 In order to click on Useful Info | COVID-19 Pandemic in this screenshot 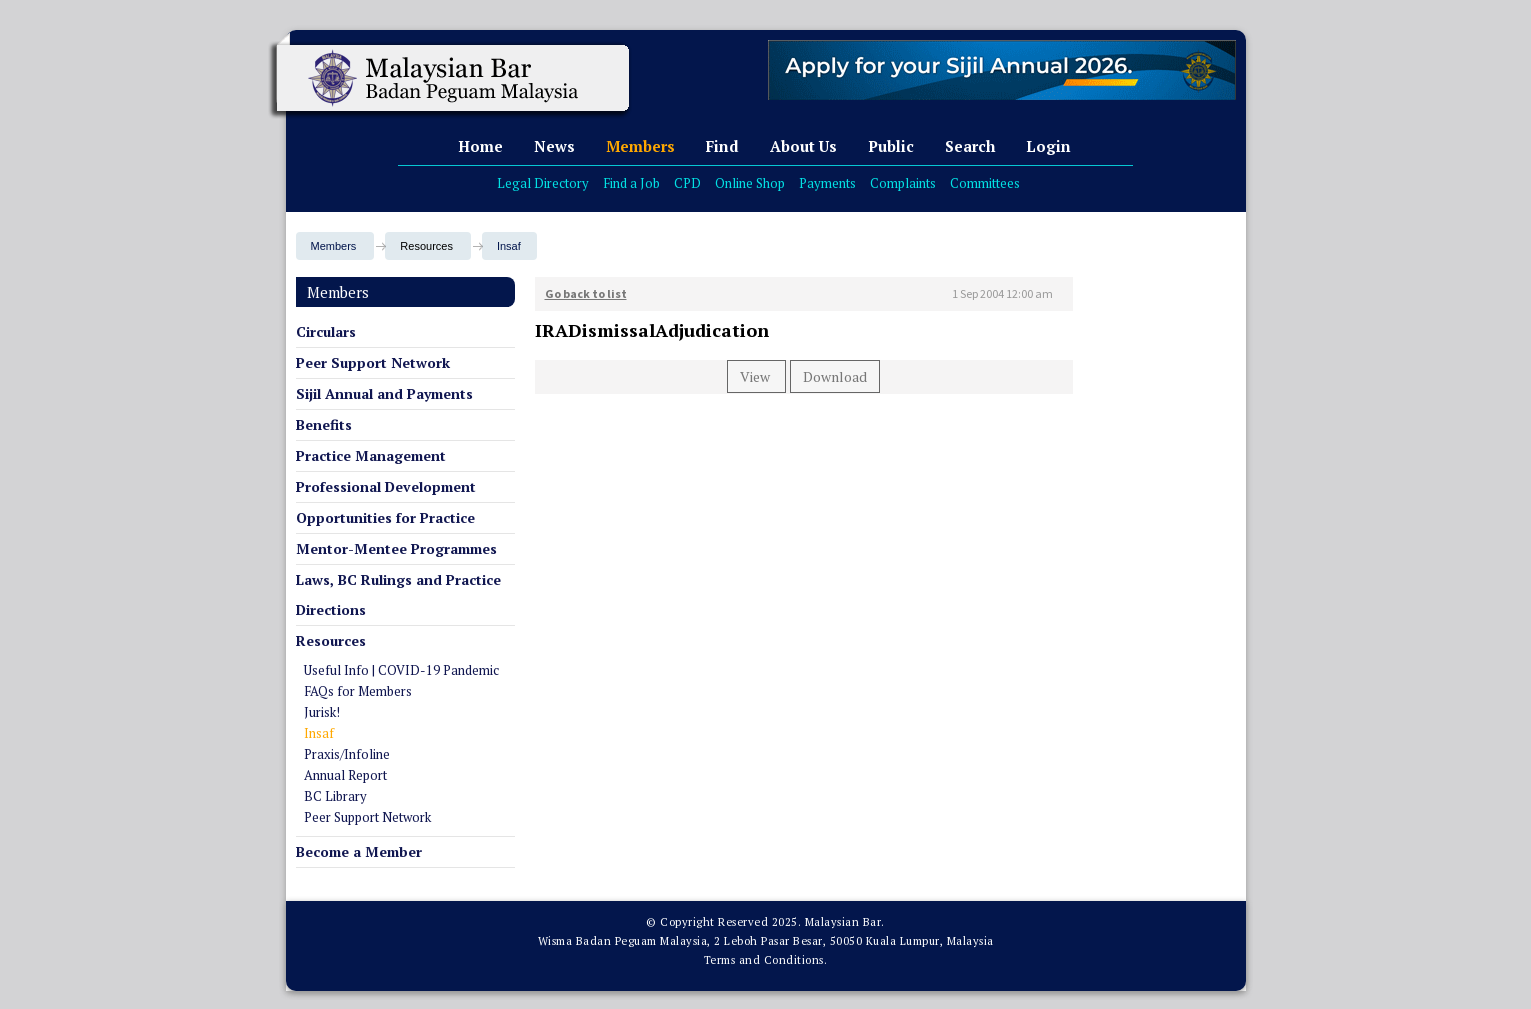, I will do `click(401, 670)`.